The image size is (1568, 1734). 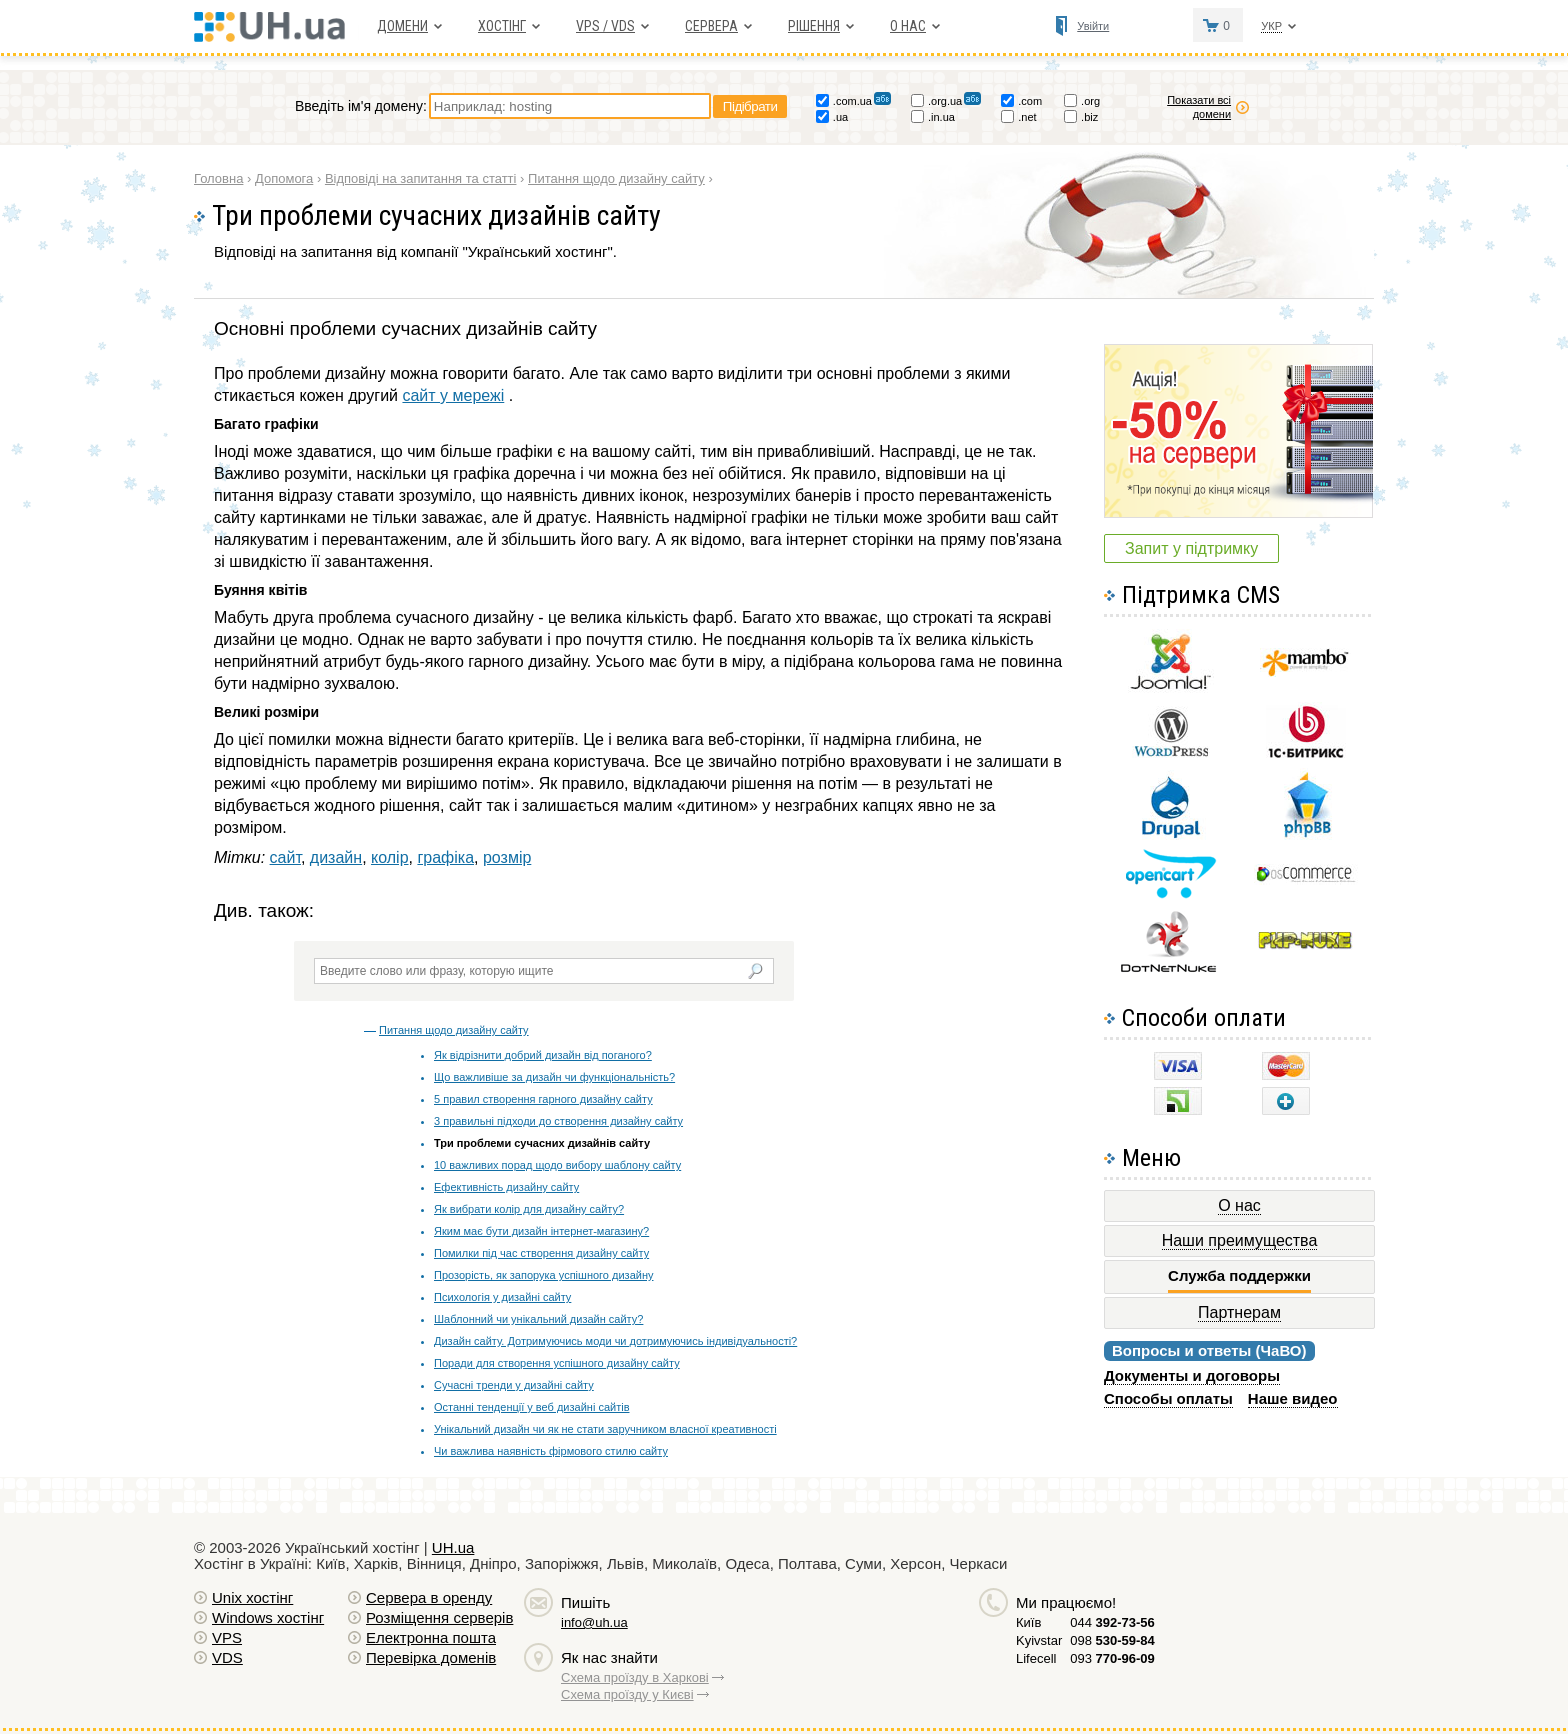 I want to click on Чи важлива наявність фірмового стилю сайту, so click(x=551, y=1451).